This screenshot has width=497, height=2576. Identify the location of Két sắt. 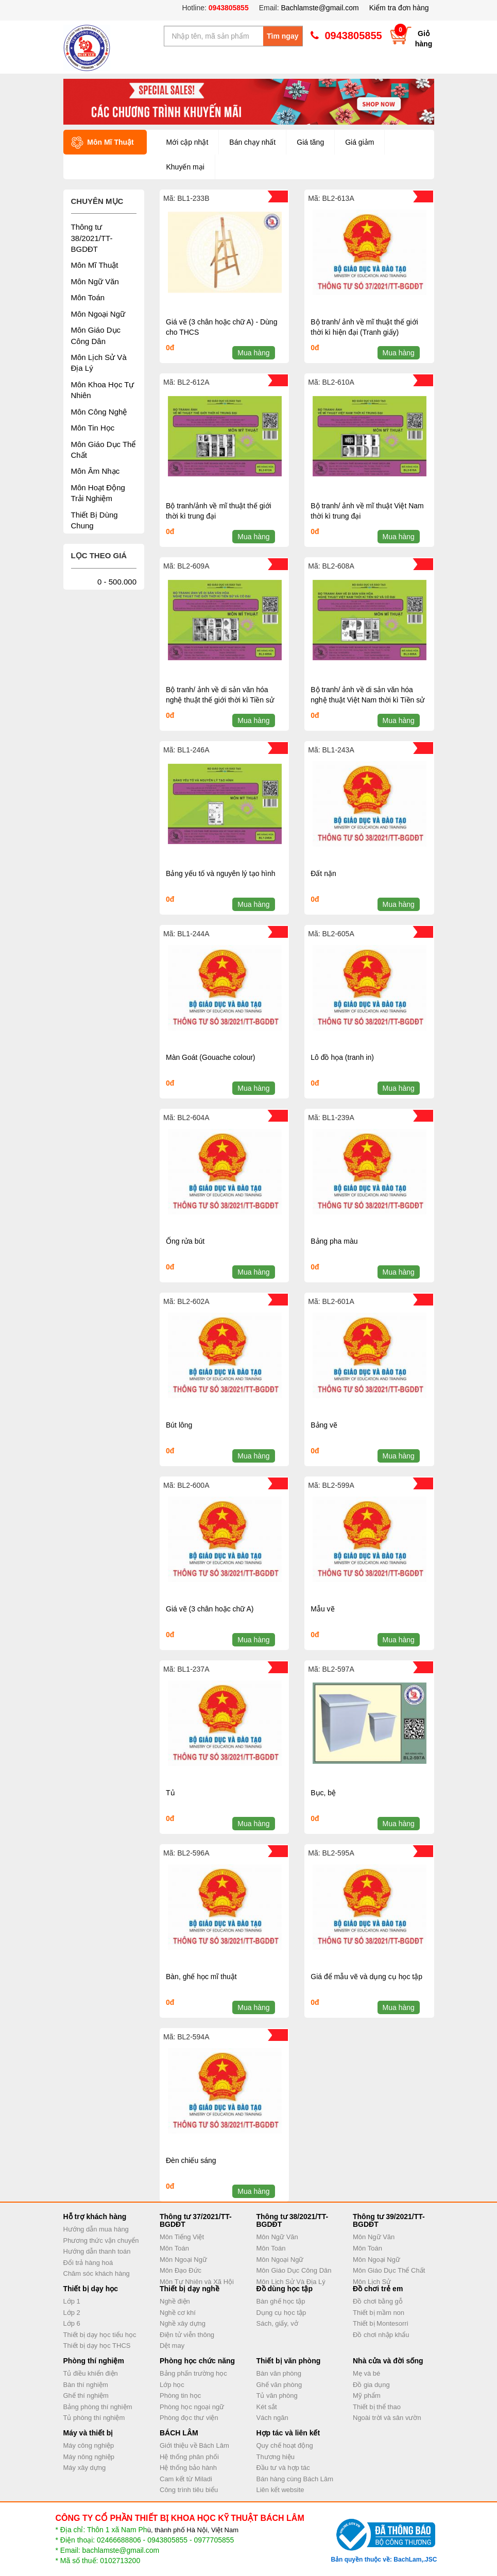
(266, 2407).